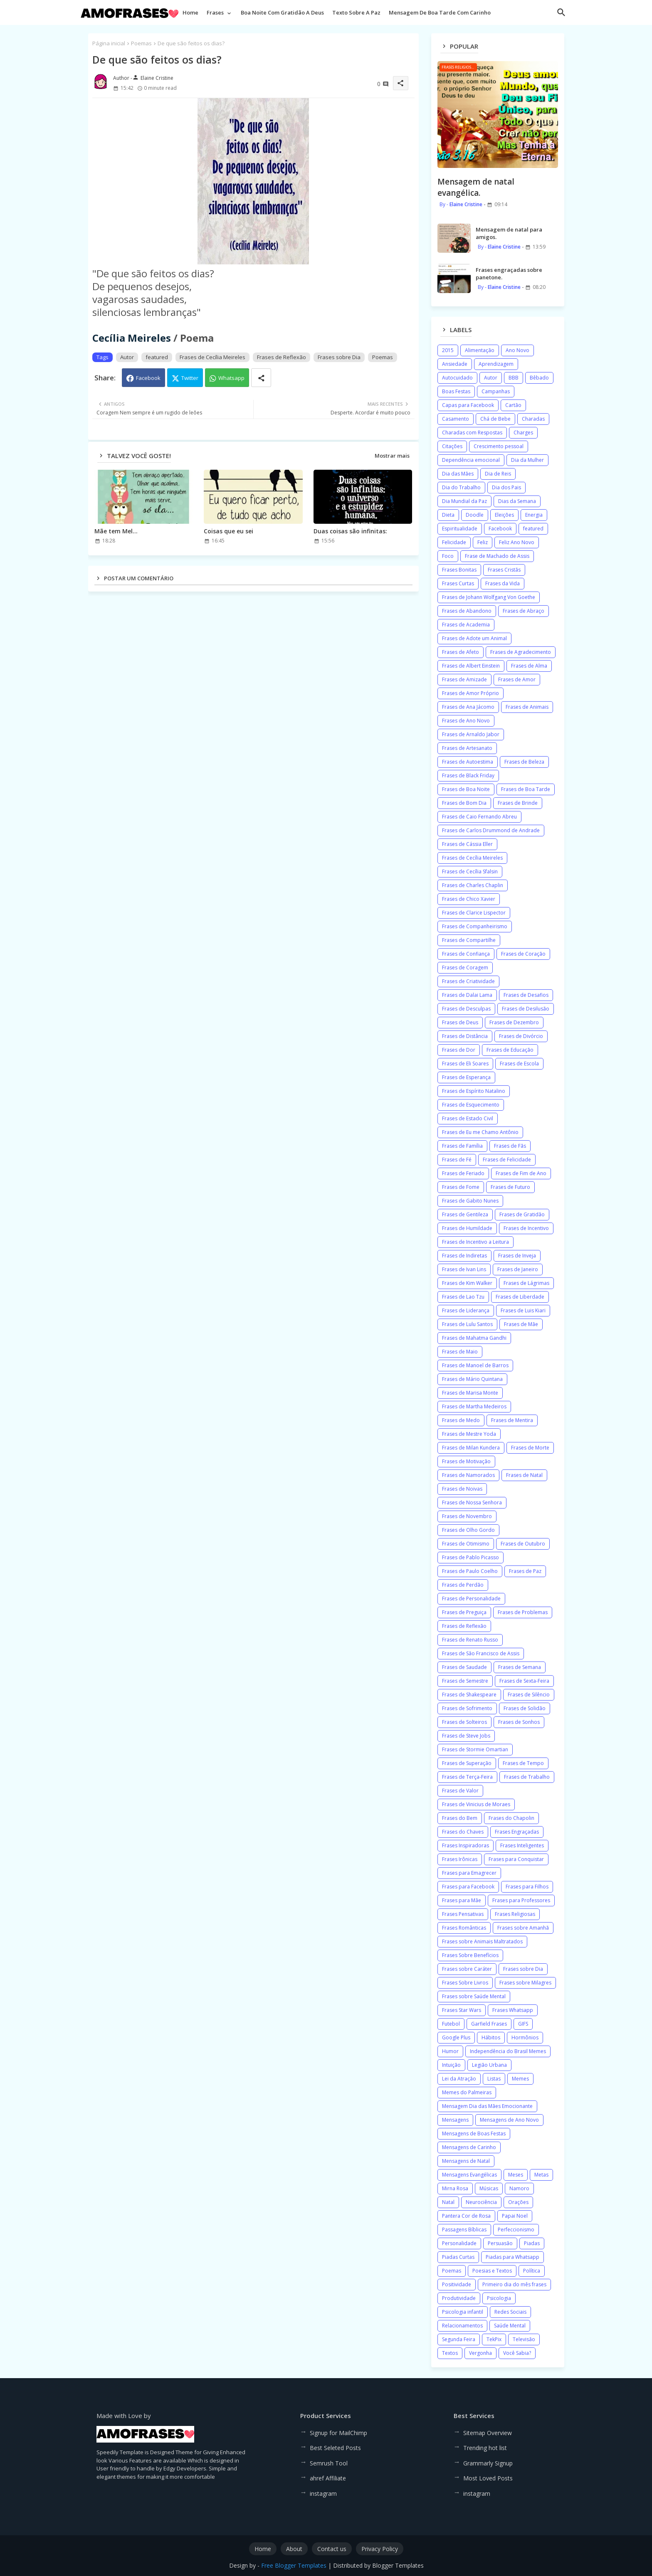  I want to click on Frases de Distância, so click(465, 1036).